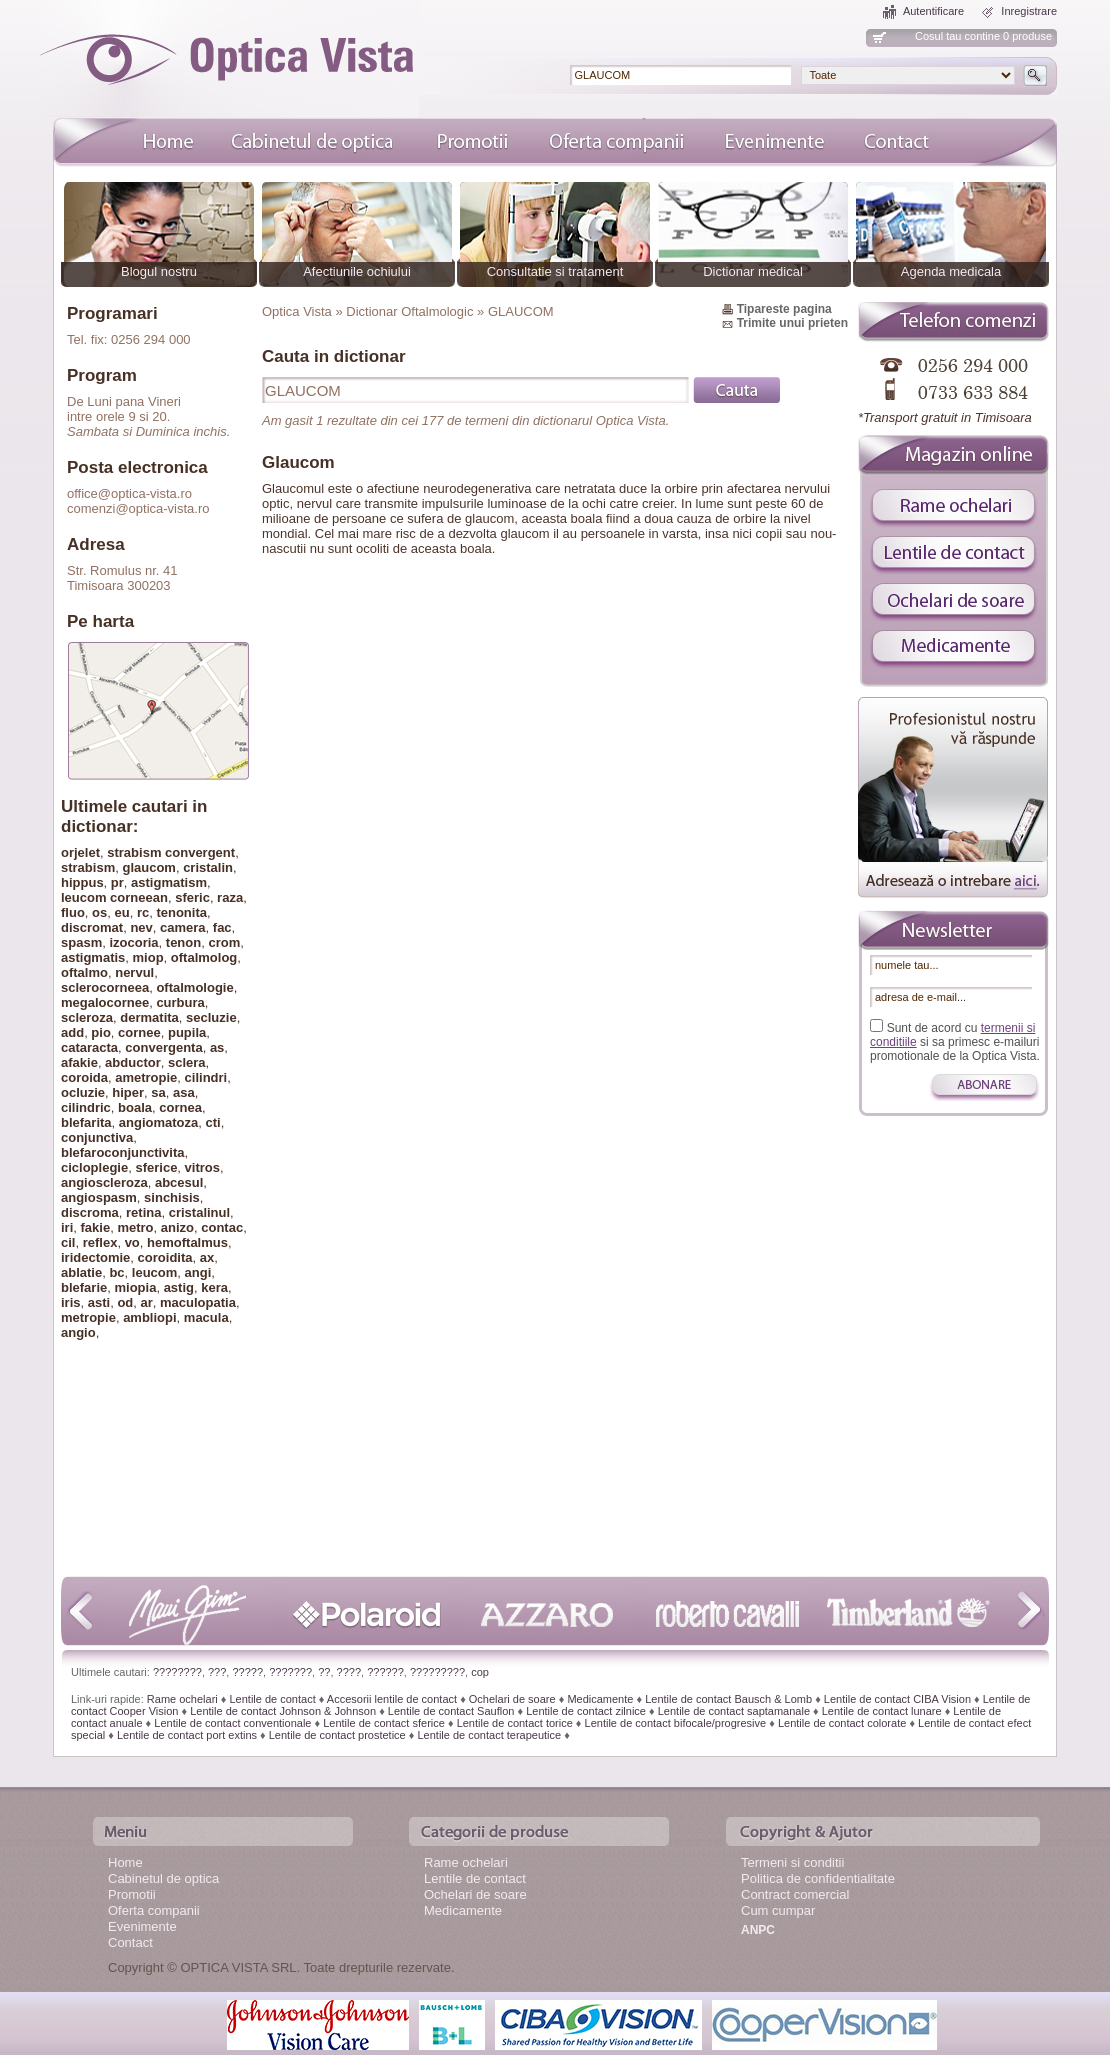 The width and height of the screenshot is (1110, 2055). I want to click on angioscleroza, so click(104, 1182).